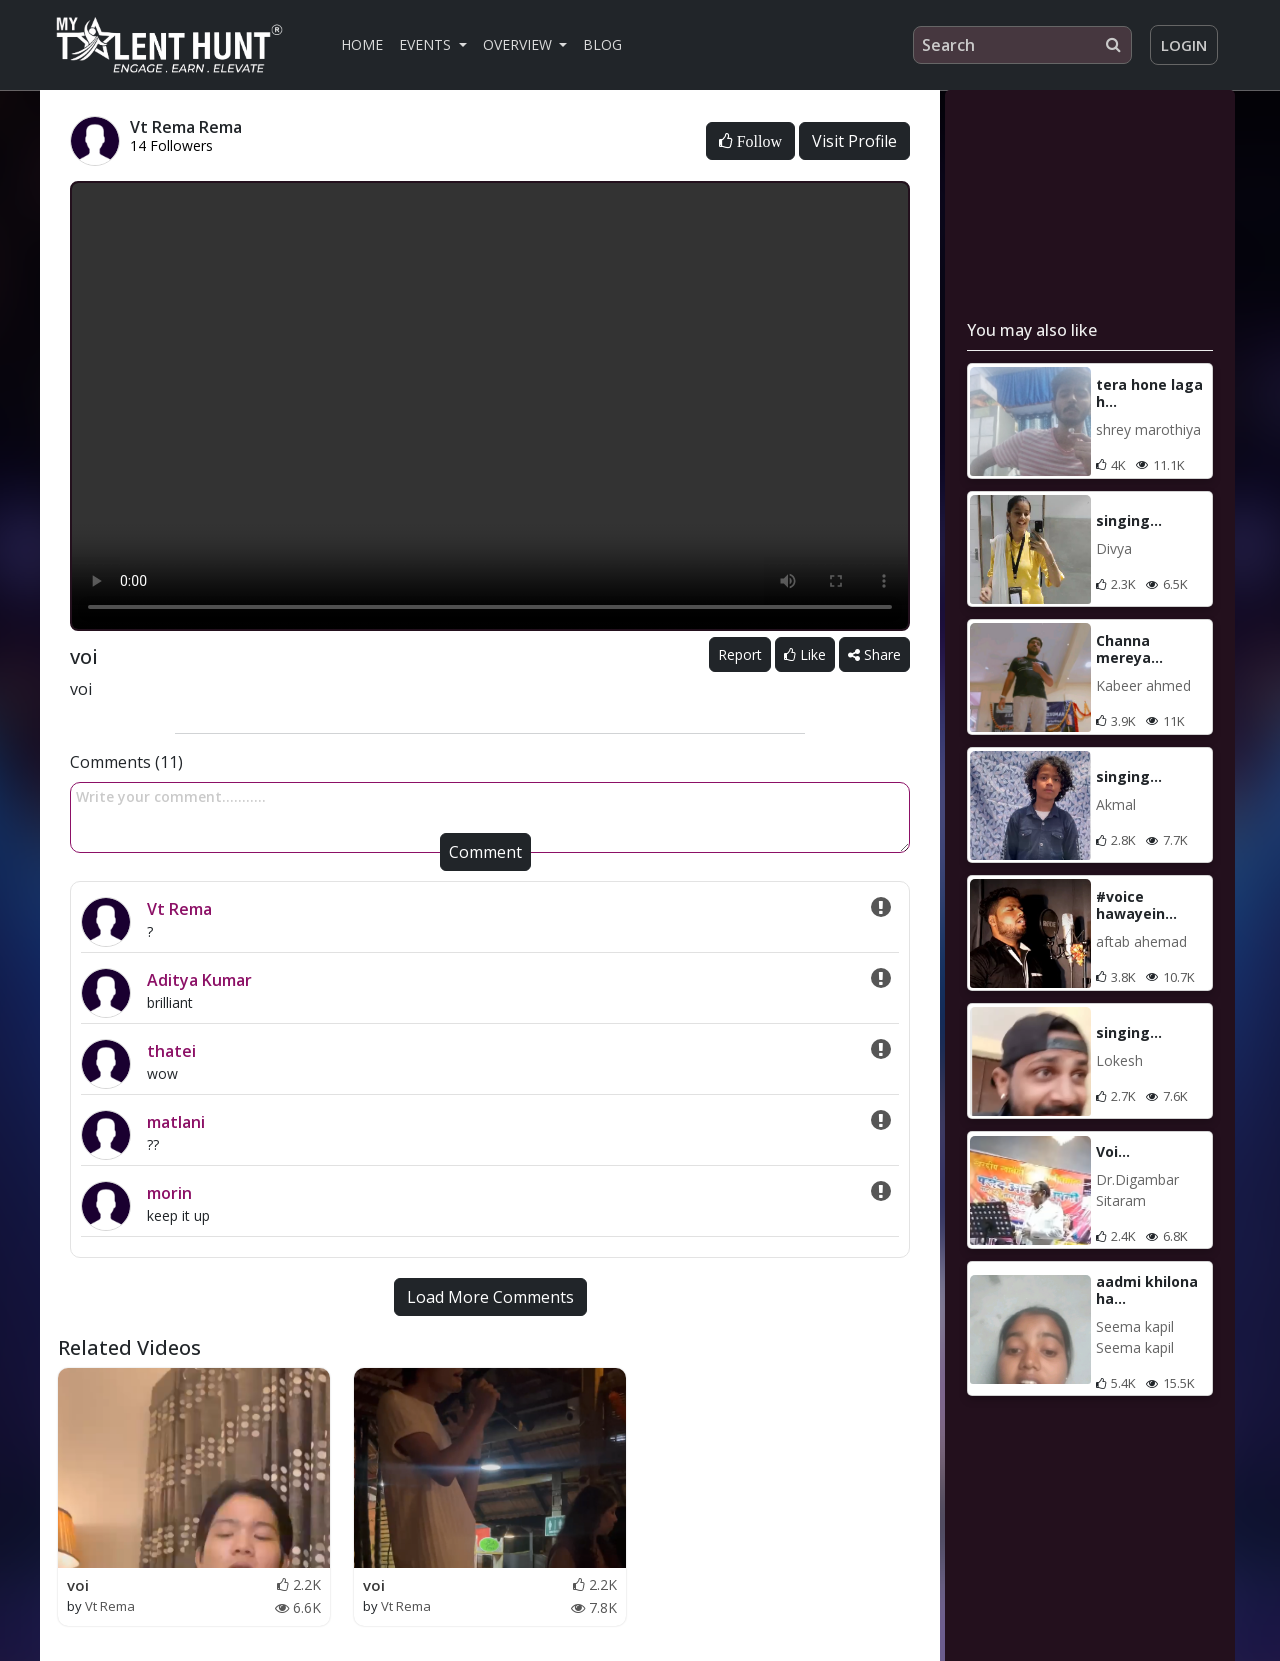 This screenshot has height=1661, width=1280. I want to click on Share, so click(874, 654).